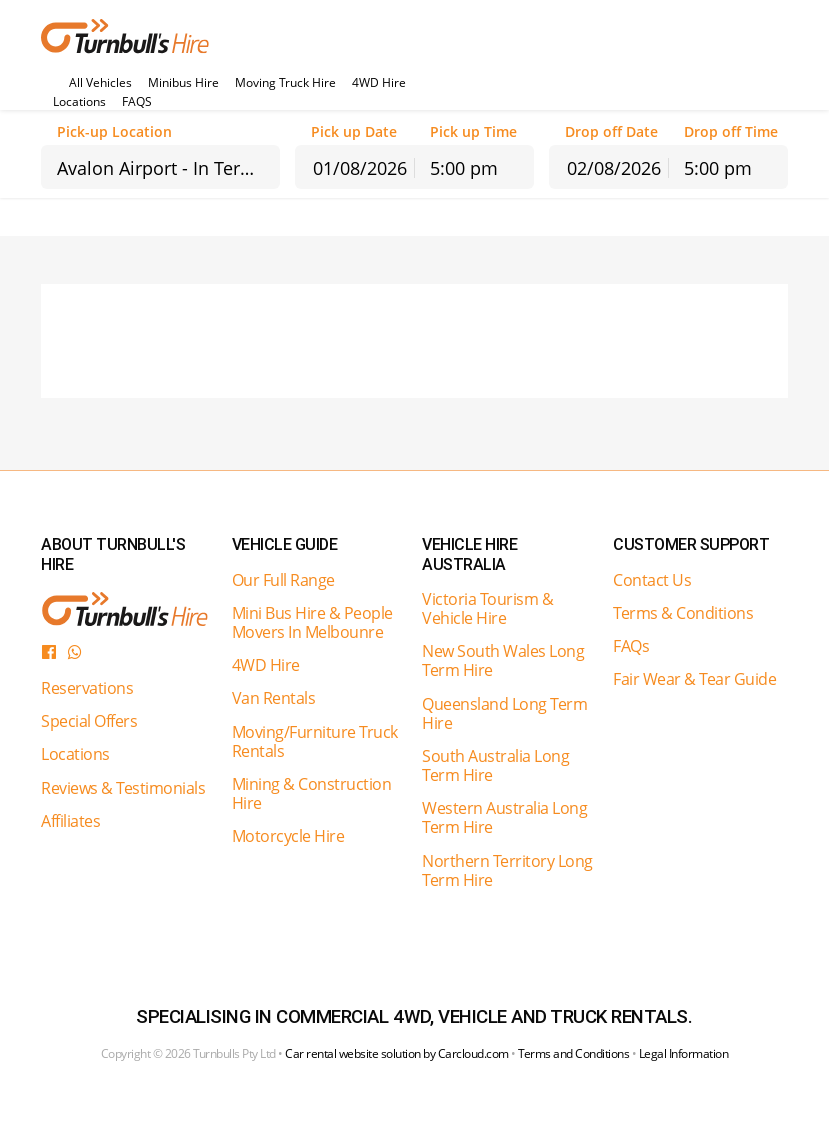 Image resolution: width=829 pixels, height=1138 pixels. I want to click on Western Australia Long Term Hire, so click(504, 817).